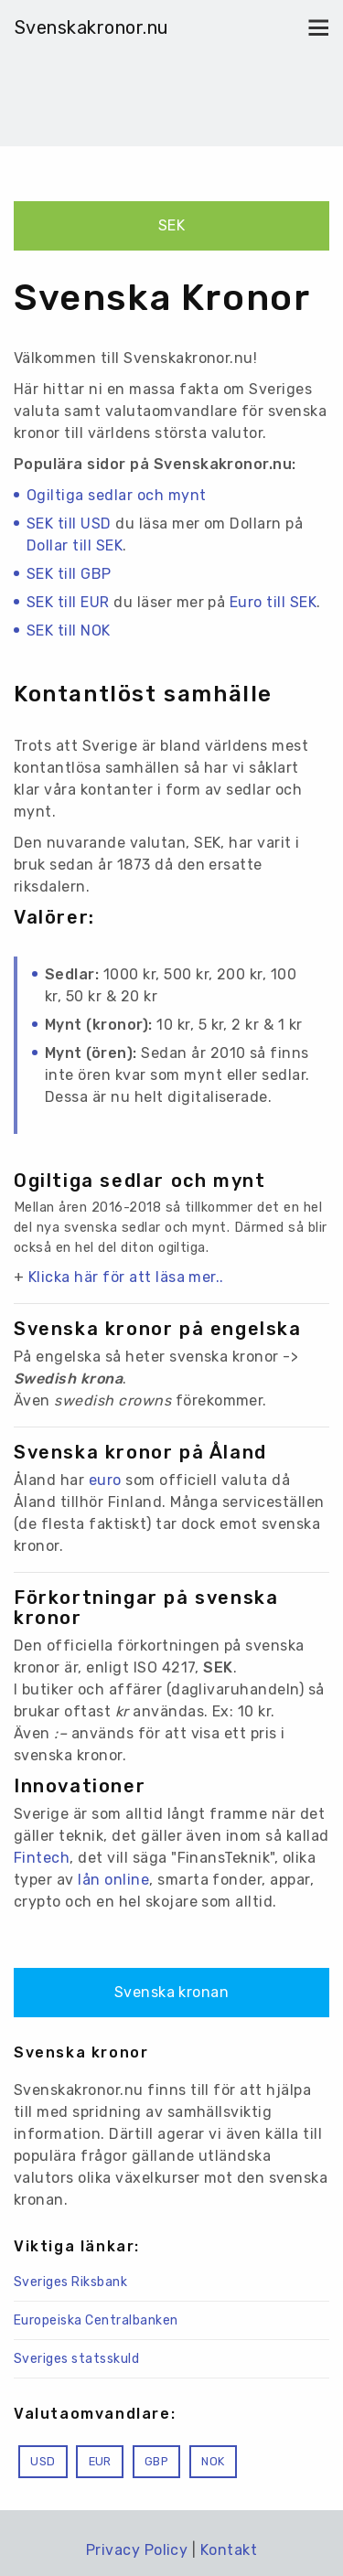  I want to click on NOK, so click(212, 2461).